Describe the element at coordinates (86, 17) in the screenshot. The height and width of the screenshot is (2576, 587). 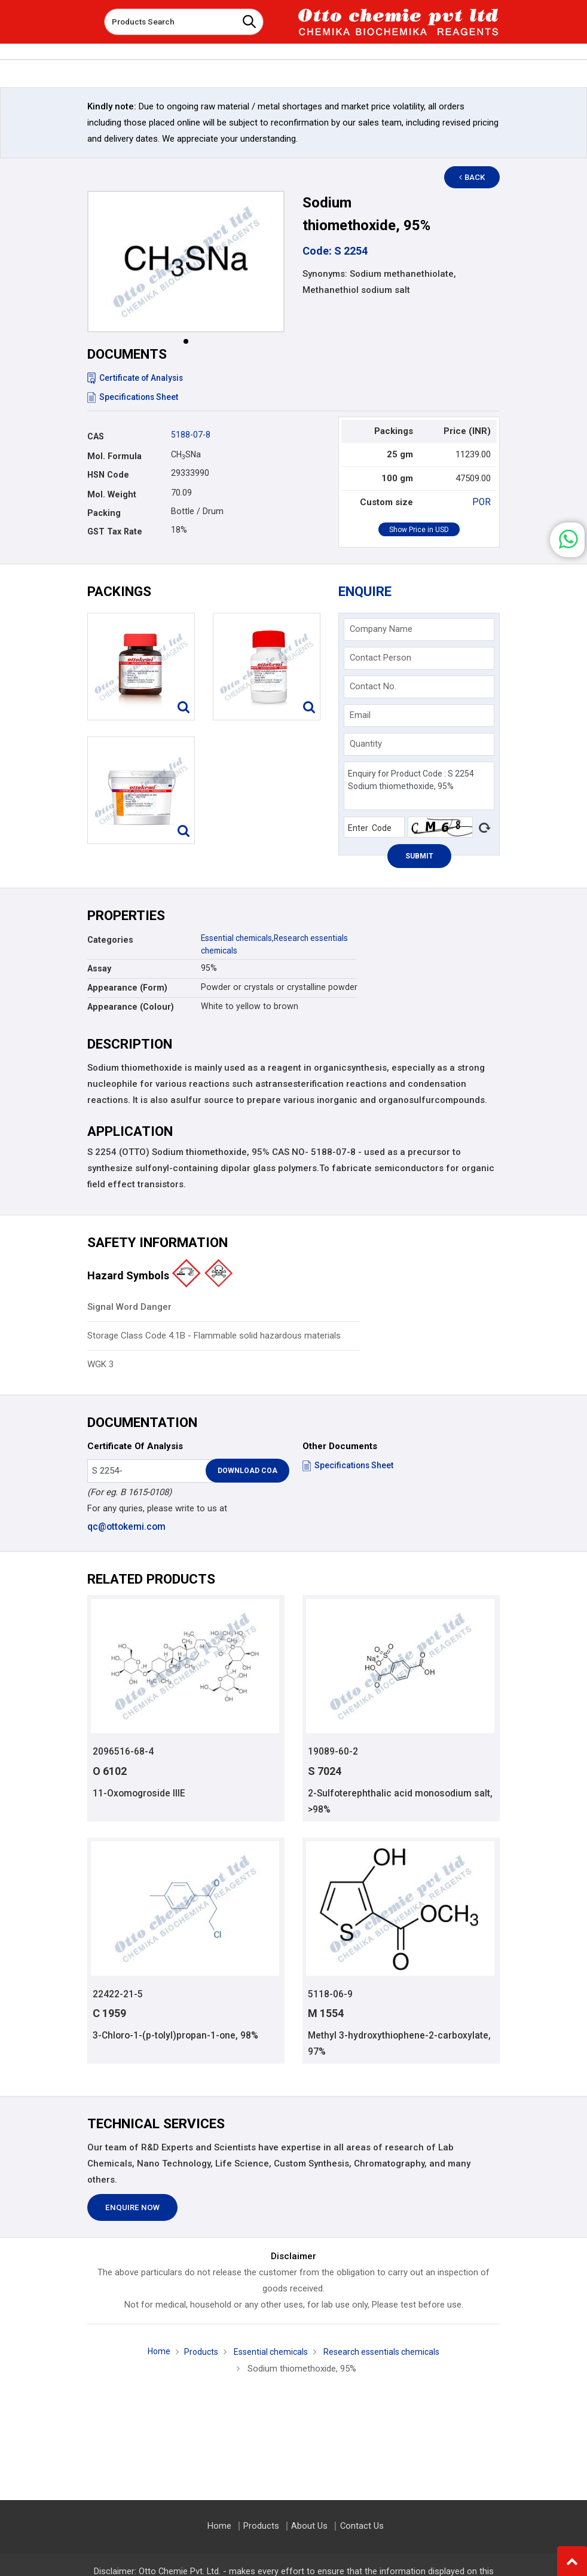
I see `[Toggle navigation]` at that location.